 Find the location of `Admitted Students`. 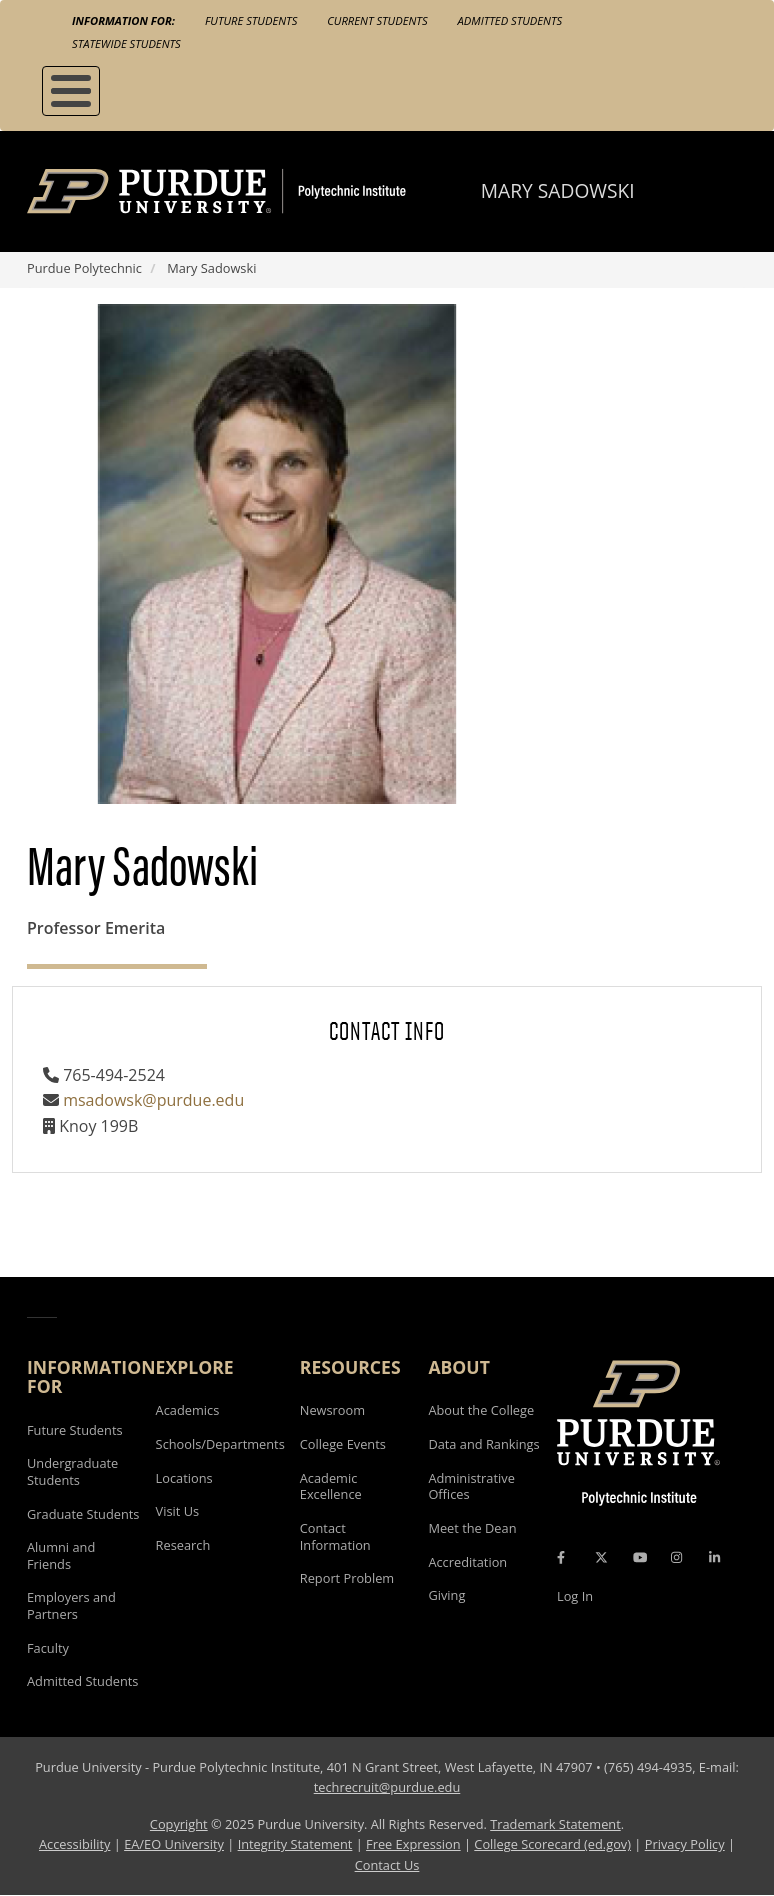

Admitted Students is located at coordinates (510, 20).